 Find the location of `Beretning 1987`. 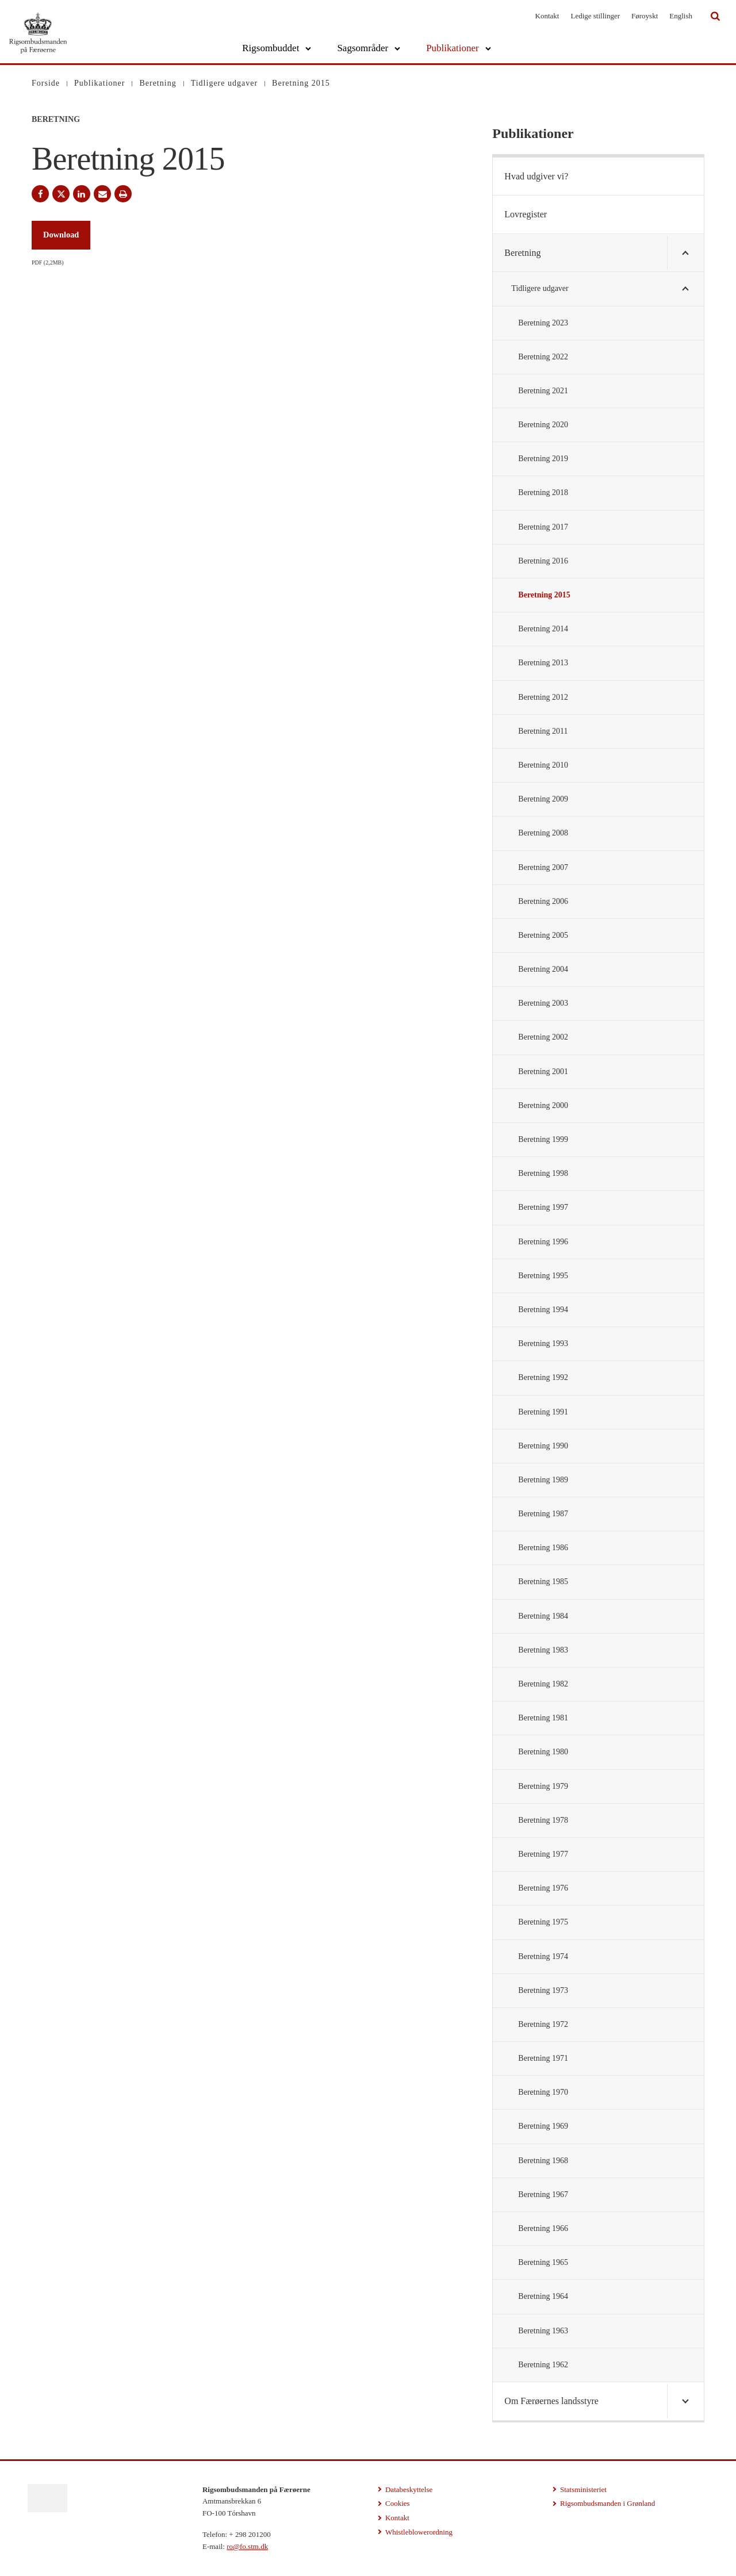

Beretning 1987 is located at coordinates (543, 1513).